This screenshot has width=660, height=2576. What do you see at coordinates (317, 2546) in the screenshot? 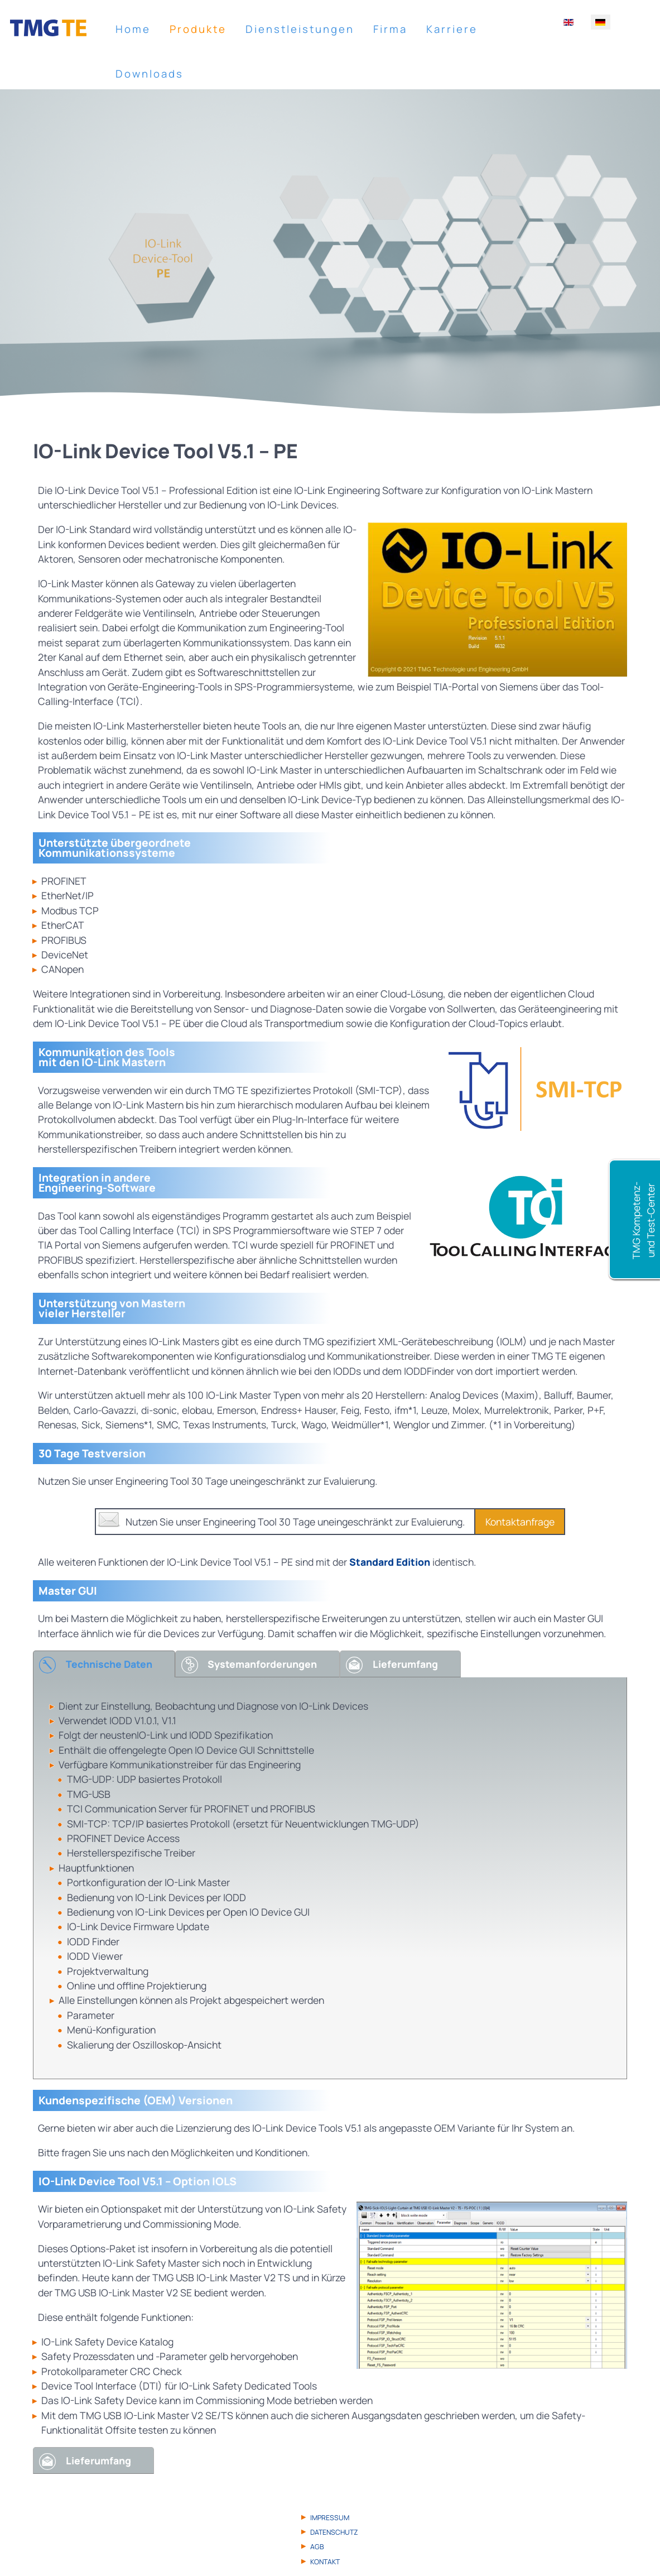
I see `AGB` at bounding box center [317, 2546].